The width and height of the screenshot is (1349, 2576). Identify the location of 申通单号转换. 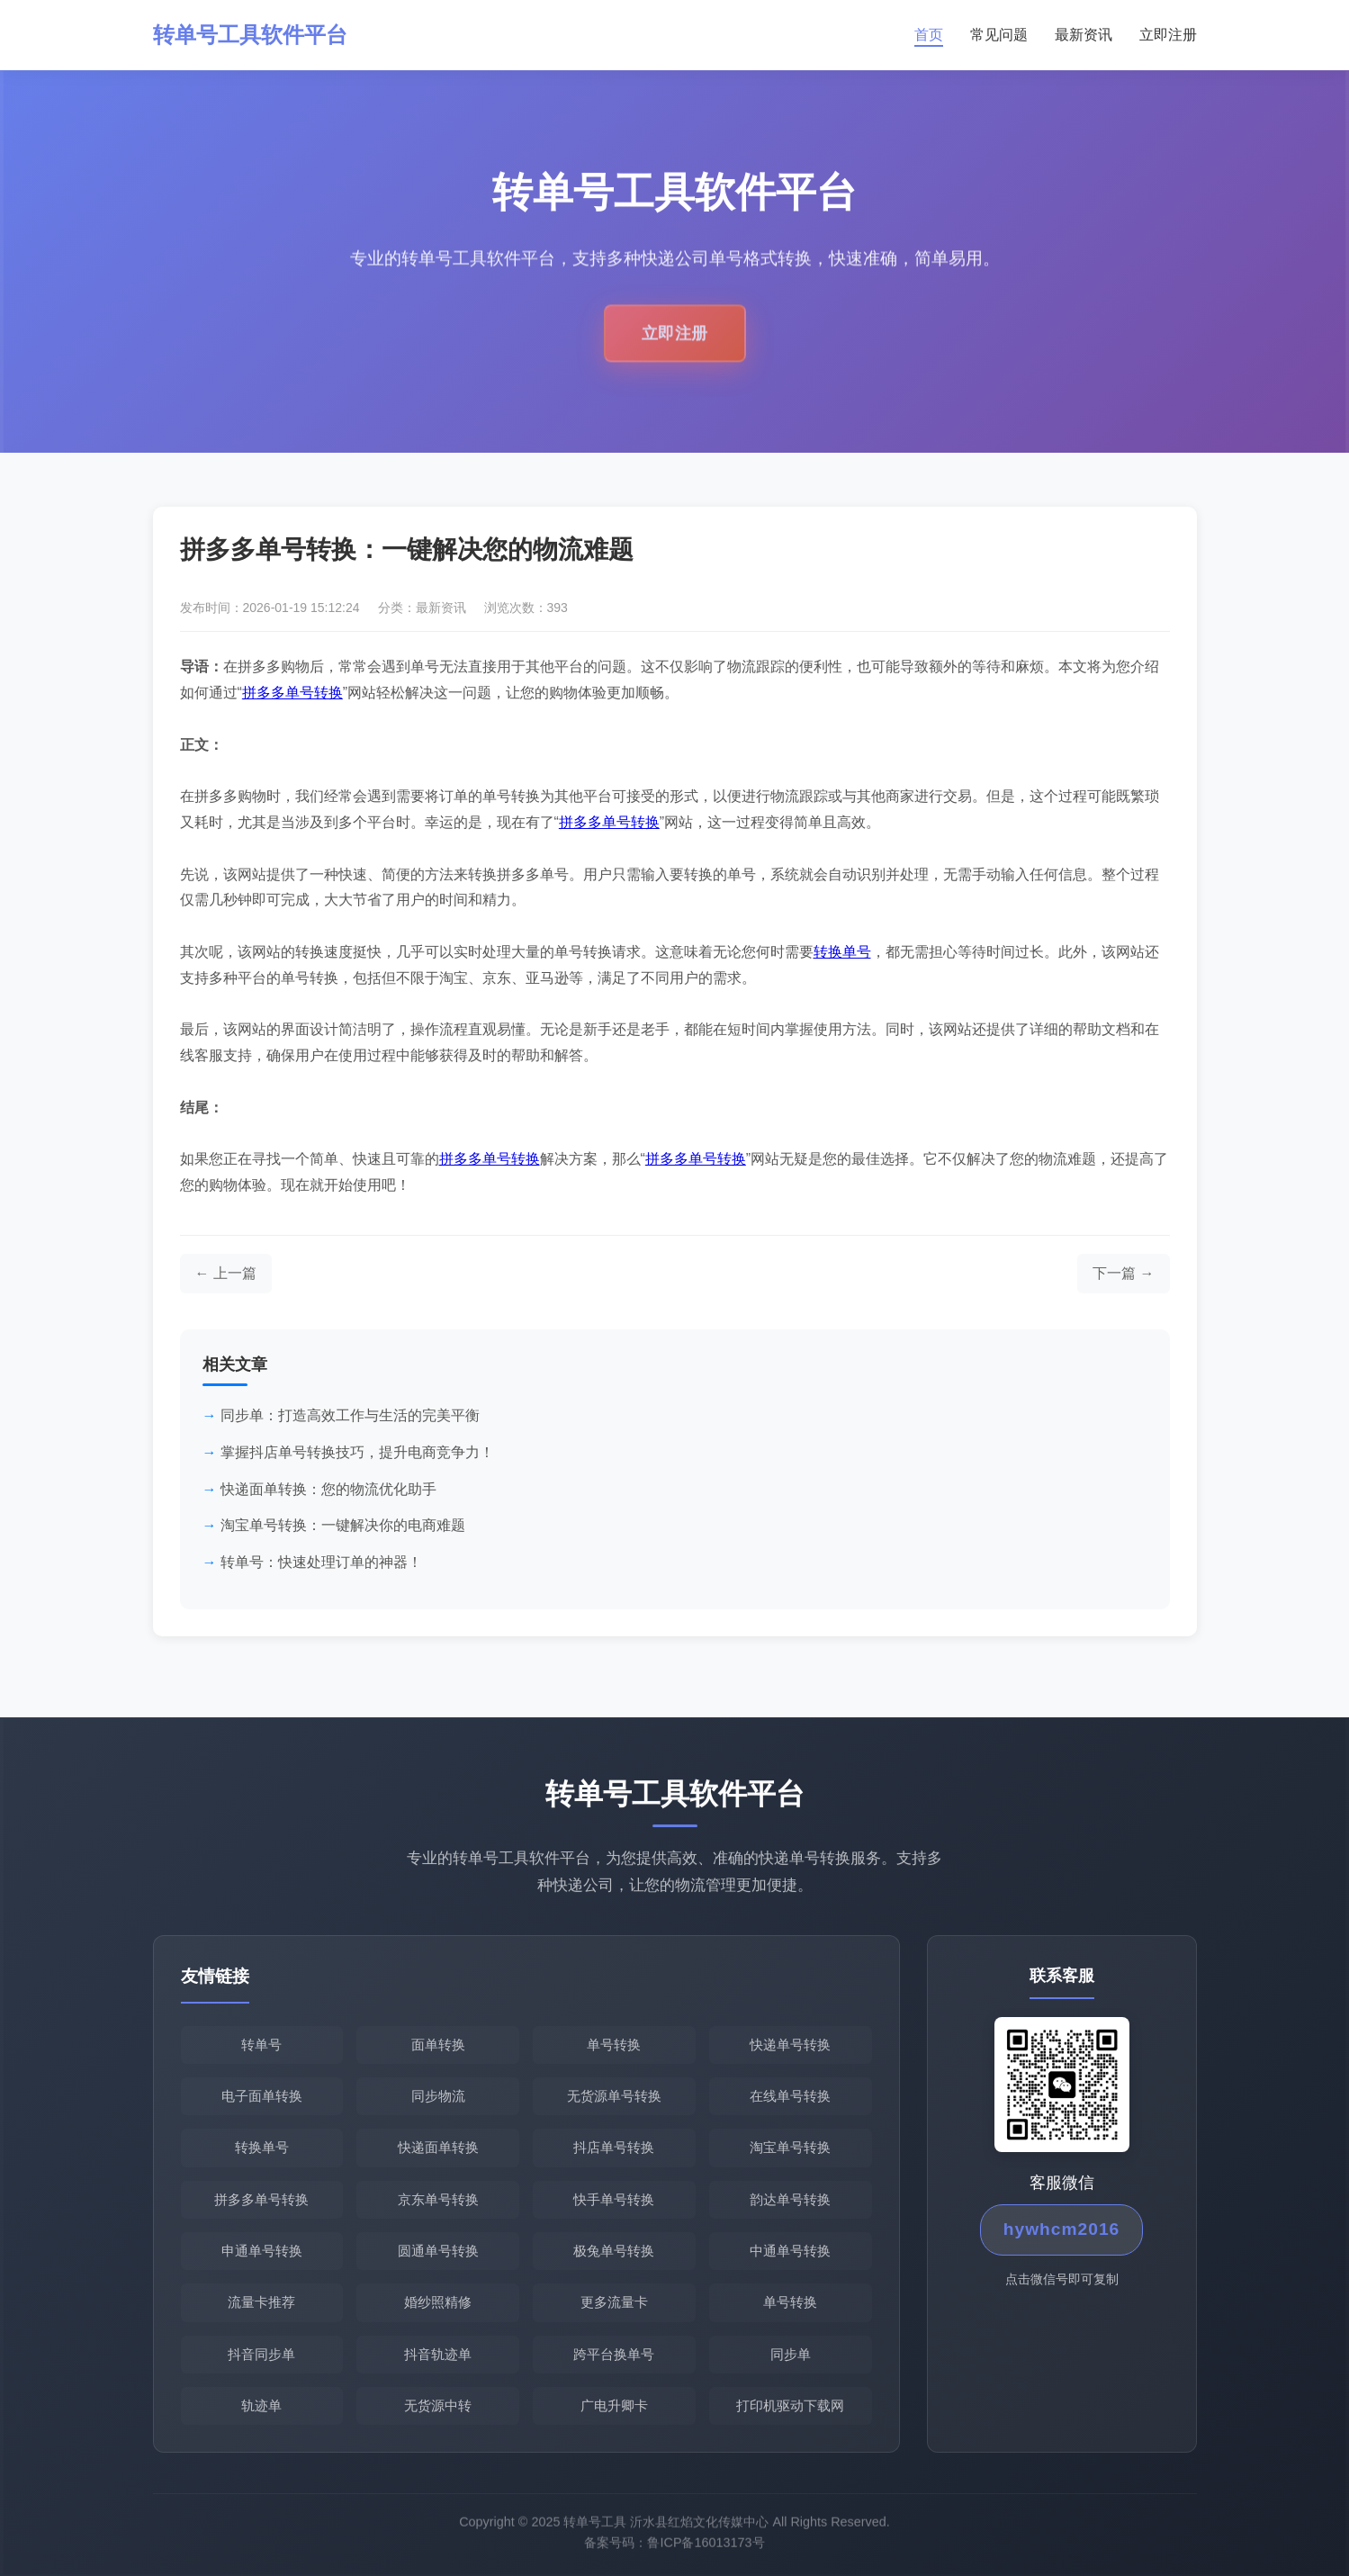
(261, 2250).